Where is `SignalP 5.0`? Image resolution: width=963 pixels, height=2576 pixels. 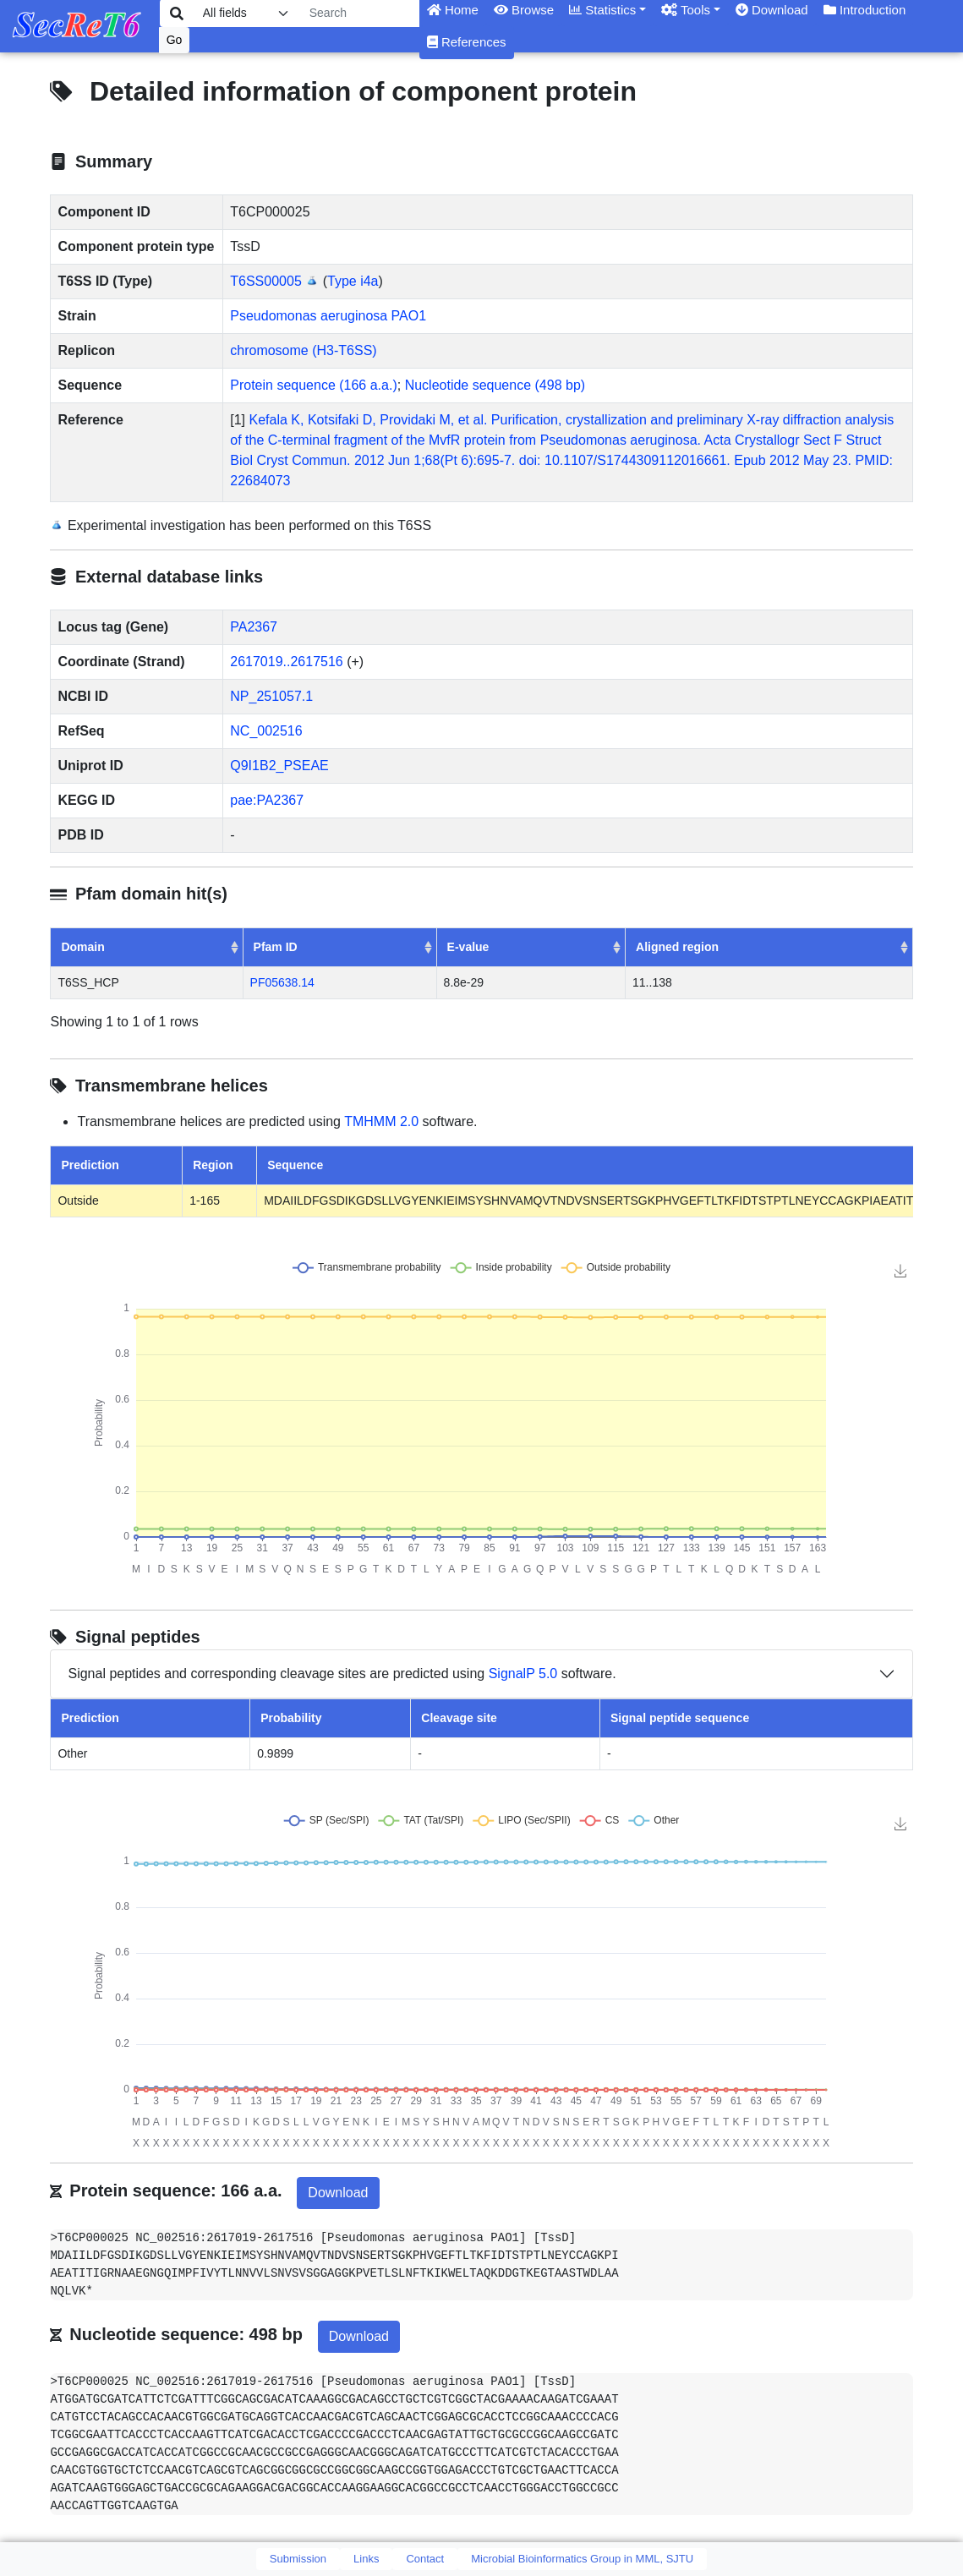 SignalP 5.0 is located at coordinates (523, 1673).